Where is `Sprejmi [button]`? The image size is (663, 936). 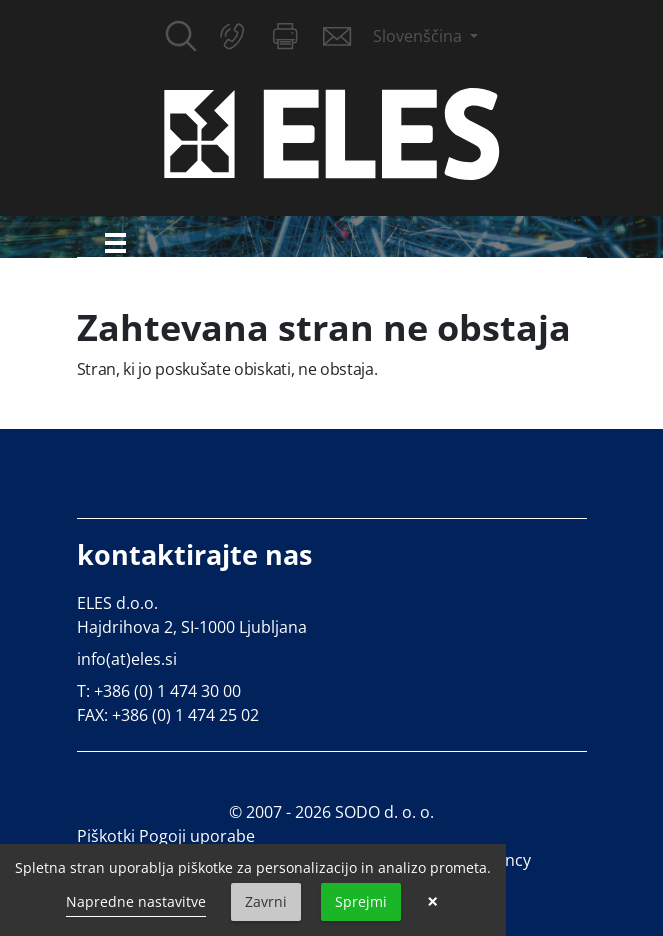 Sprejmi [button] is located at coordinates (361, 901).